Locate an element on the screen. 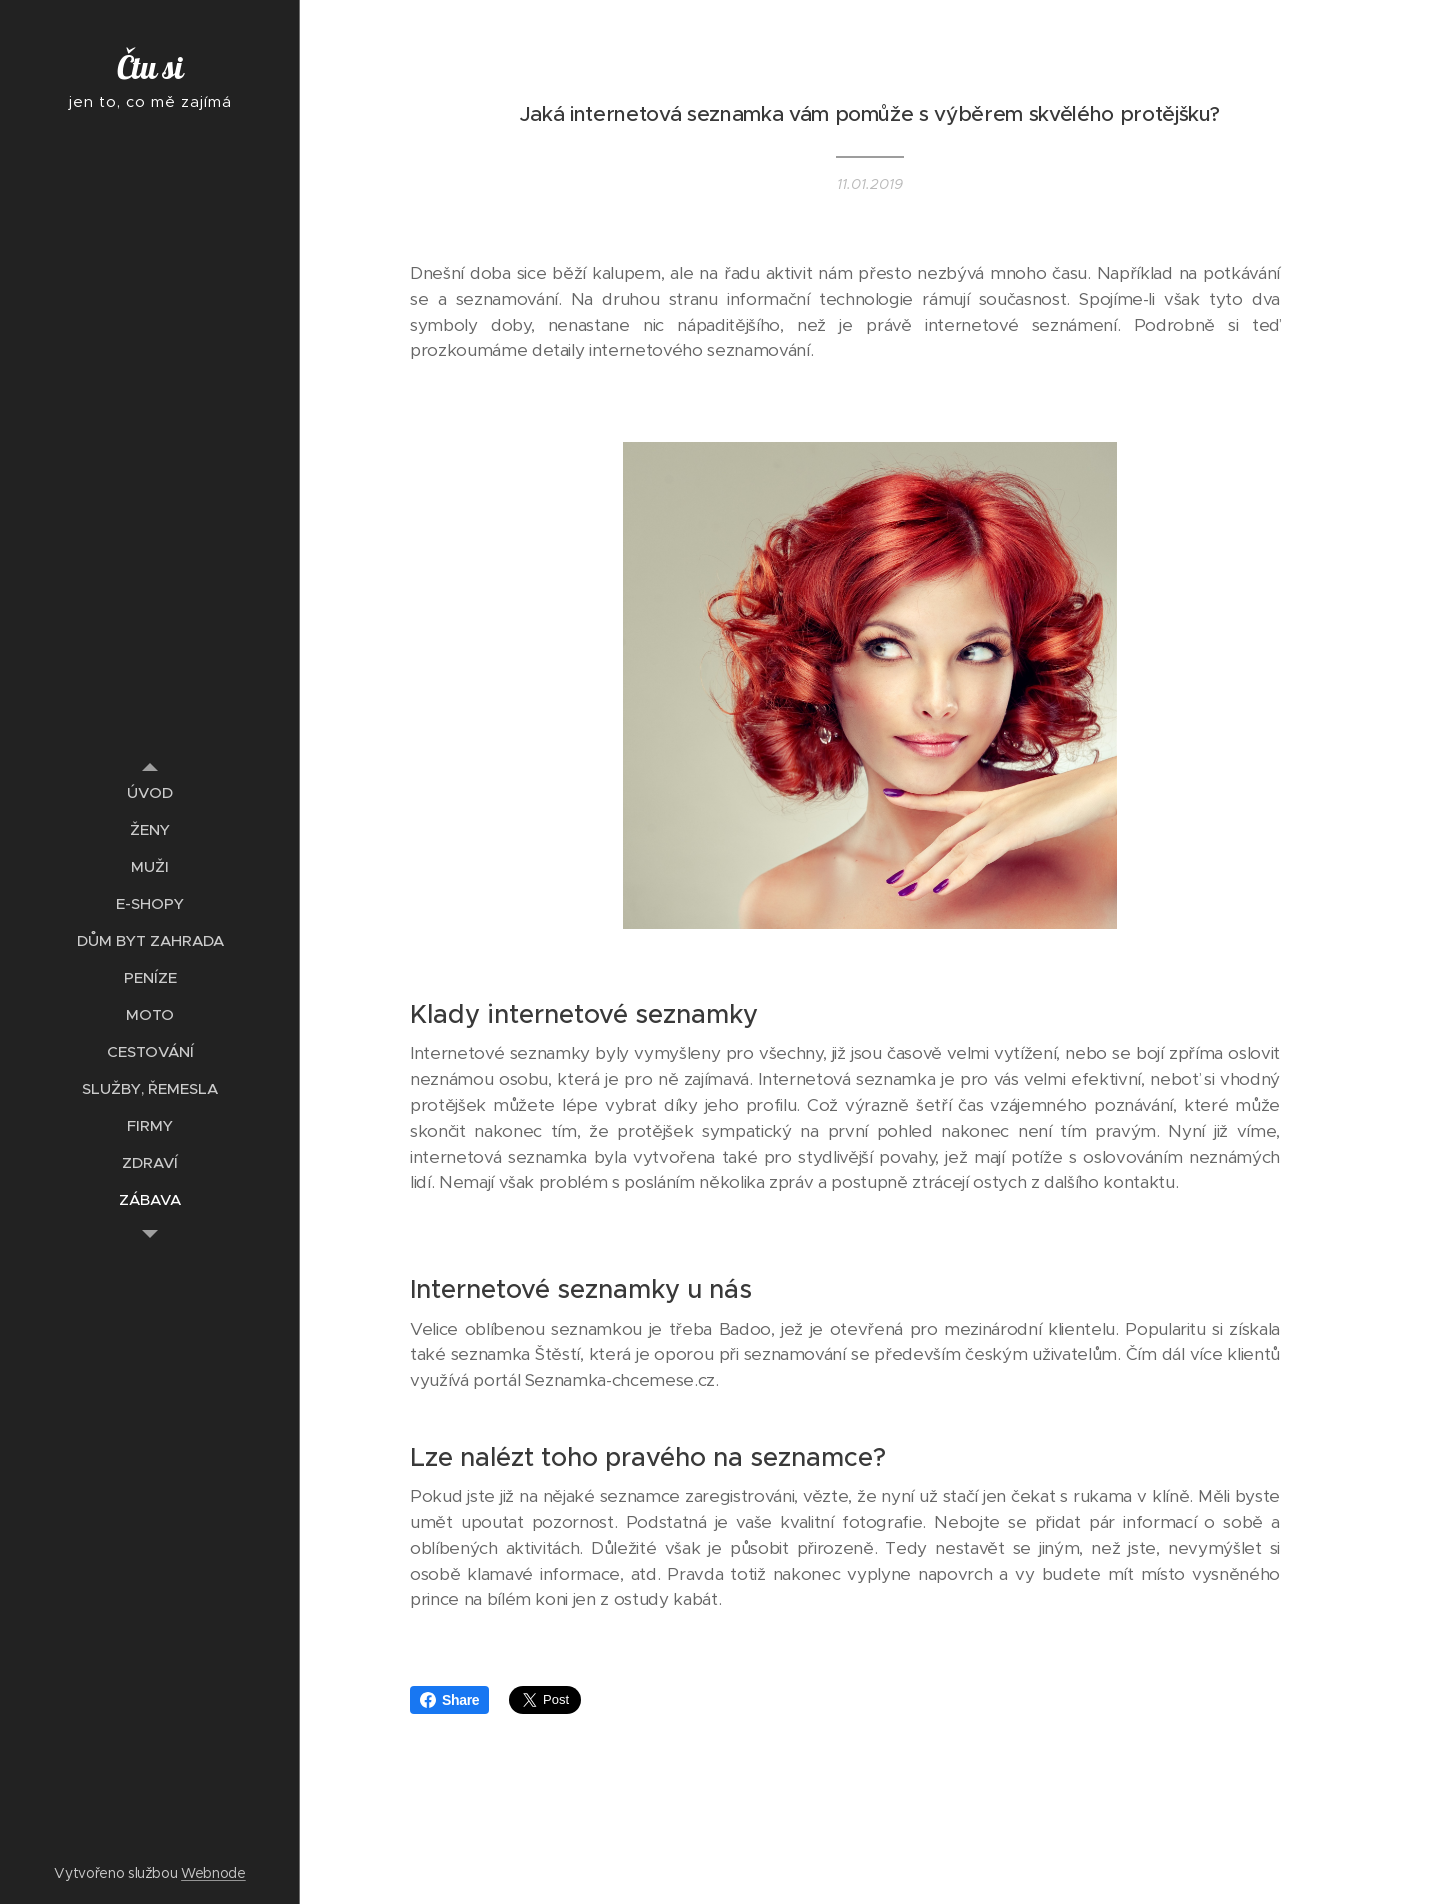 This screenshot has width=1440, height=1904. Webnode is located at coordinates (213, 1873).